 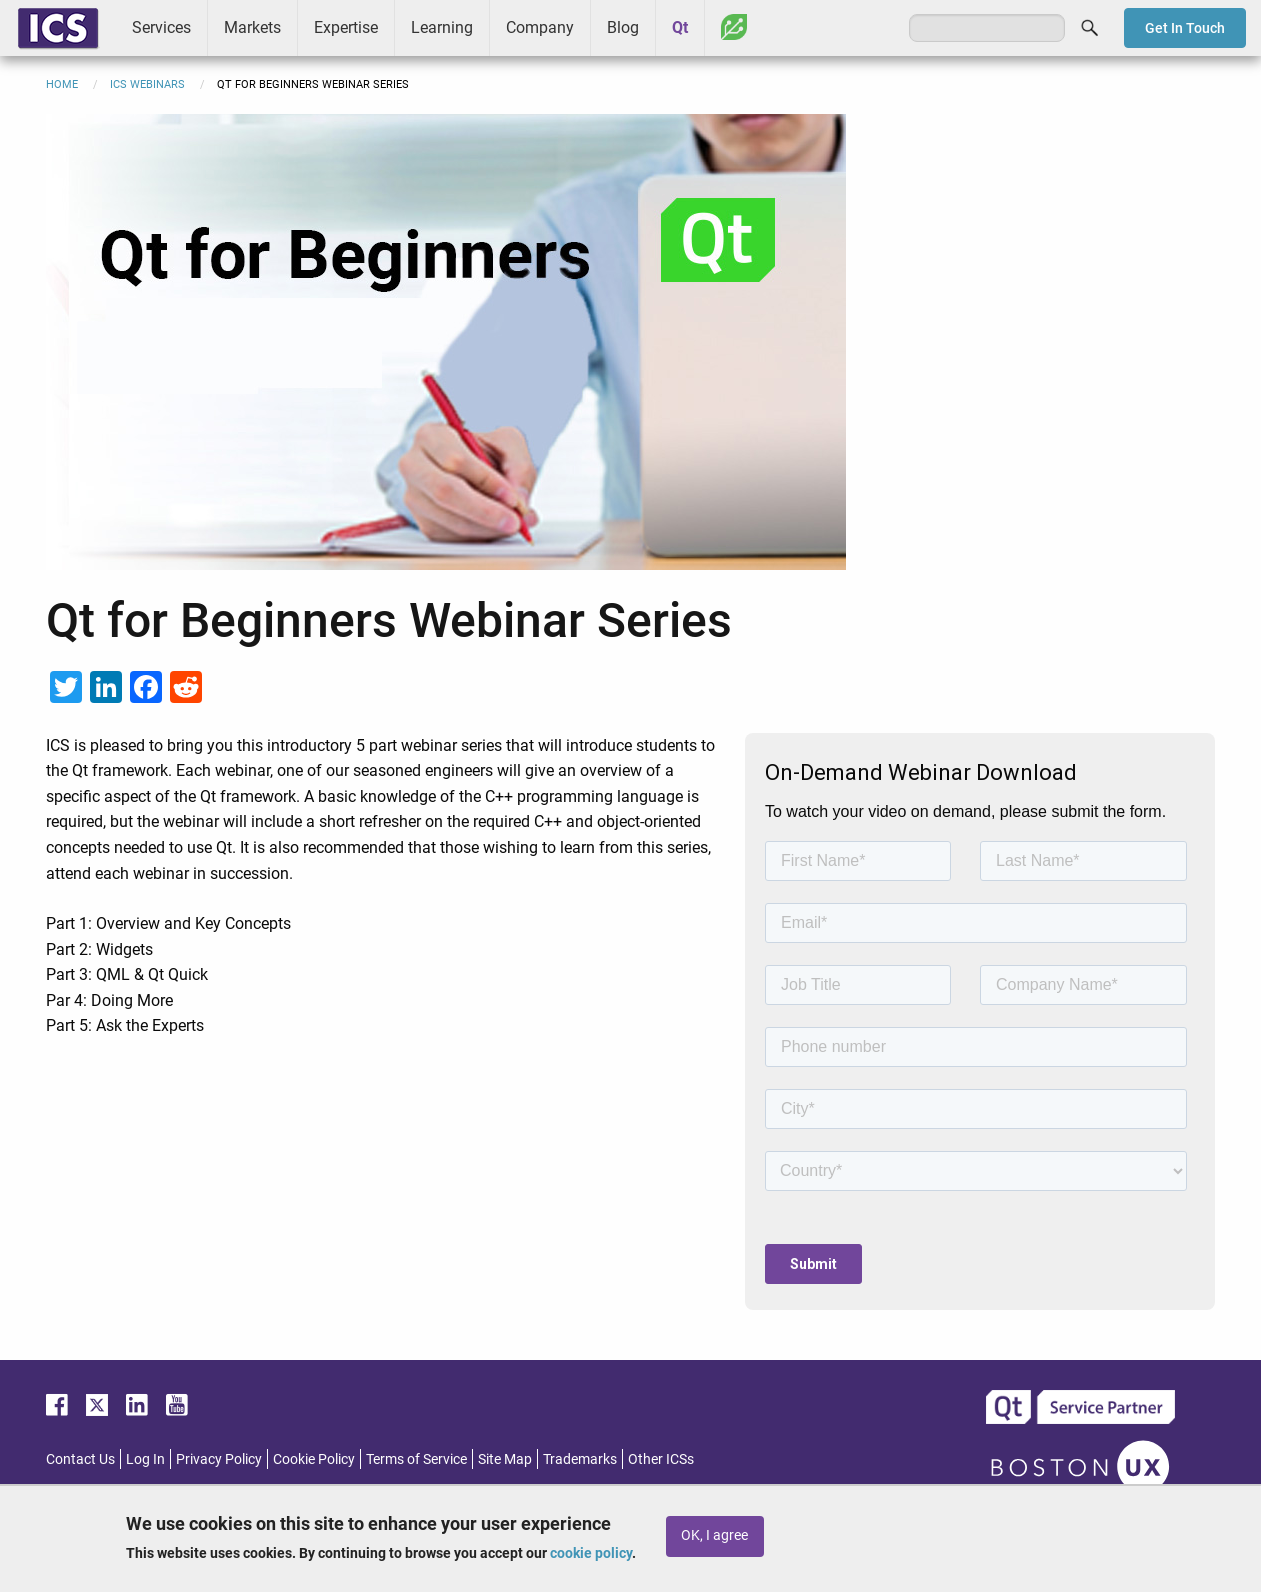 What do you see at coordinates (314, 1459) in the screenshot?
I see `Cookie Policy` at bounding box center [314, 1459].